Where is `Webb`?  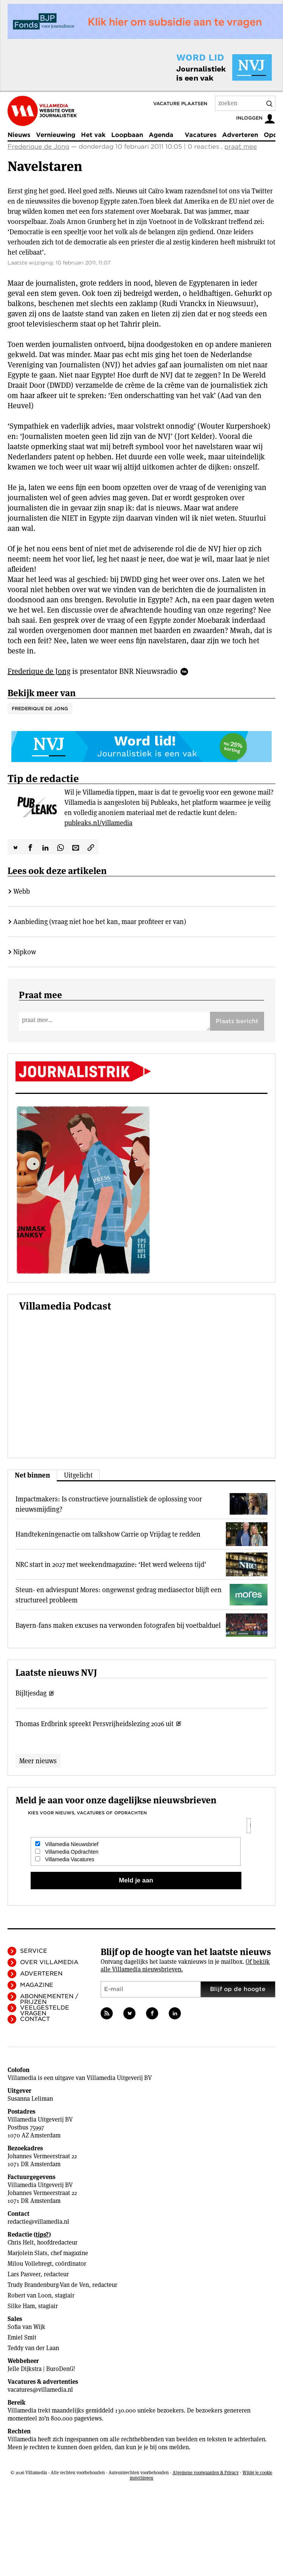 Webb is located at coordinates (21, 891).